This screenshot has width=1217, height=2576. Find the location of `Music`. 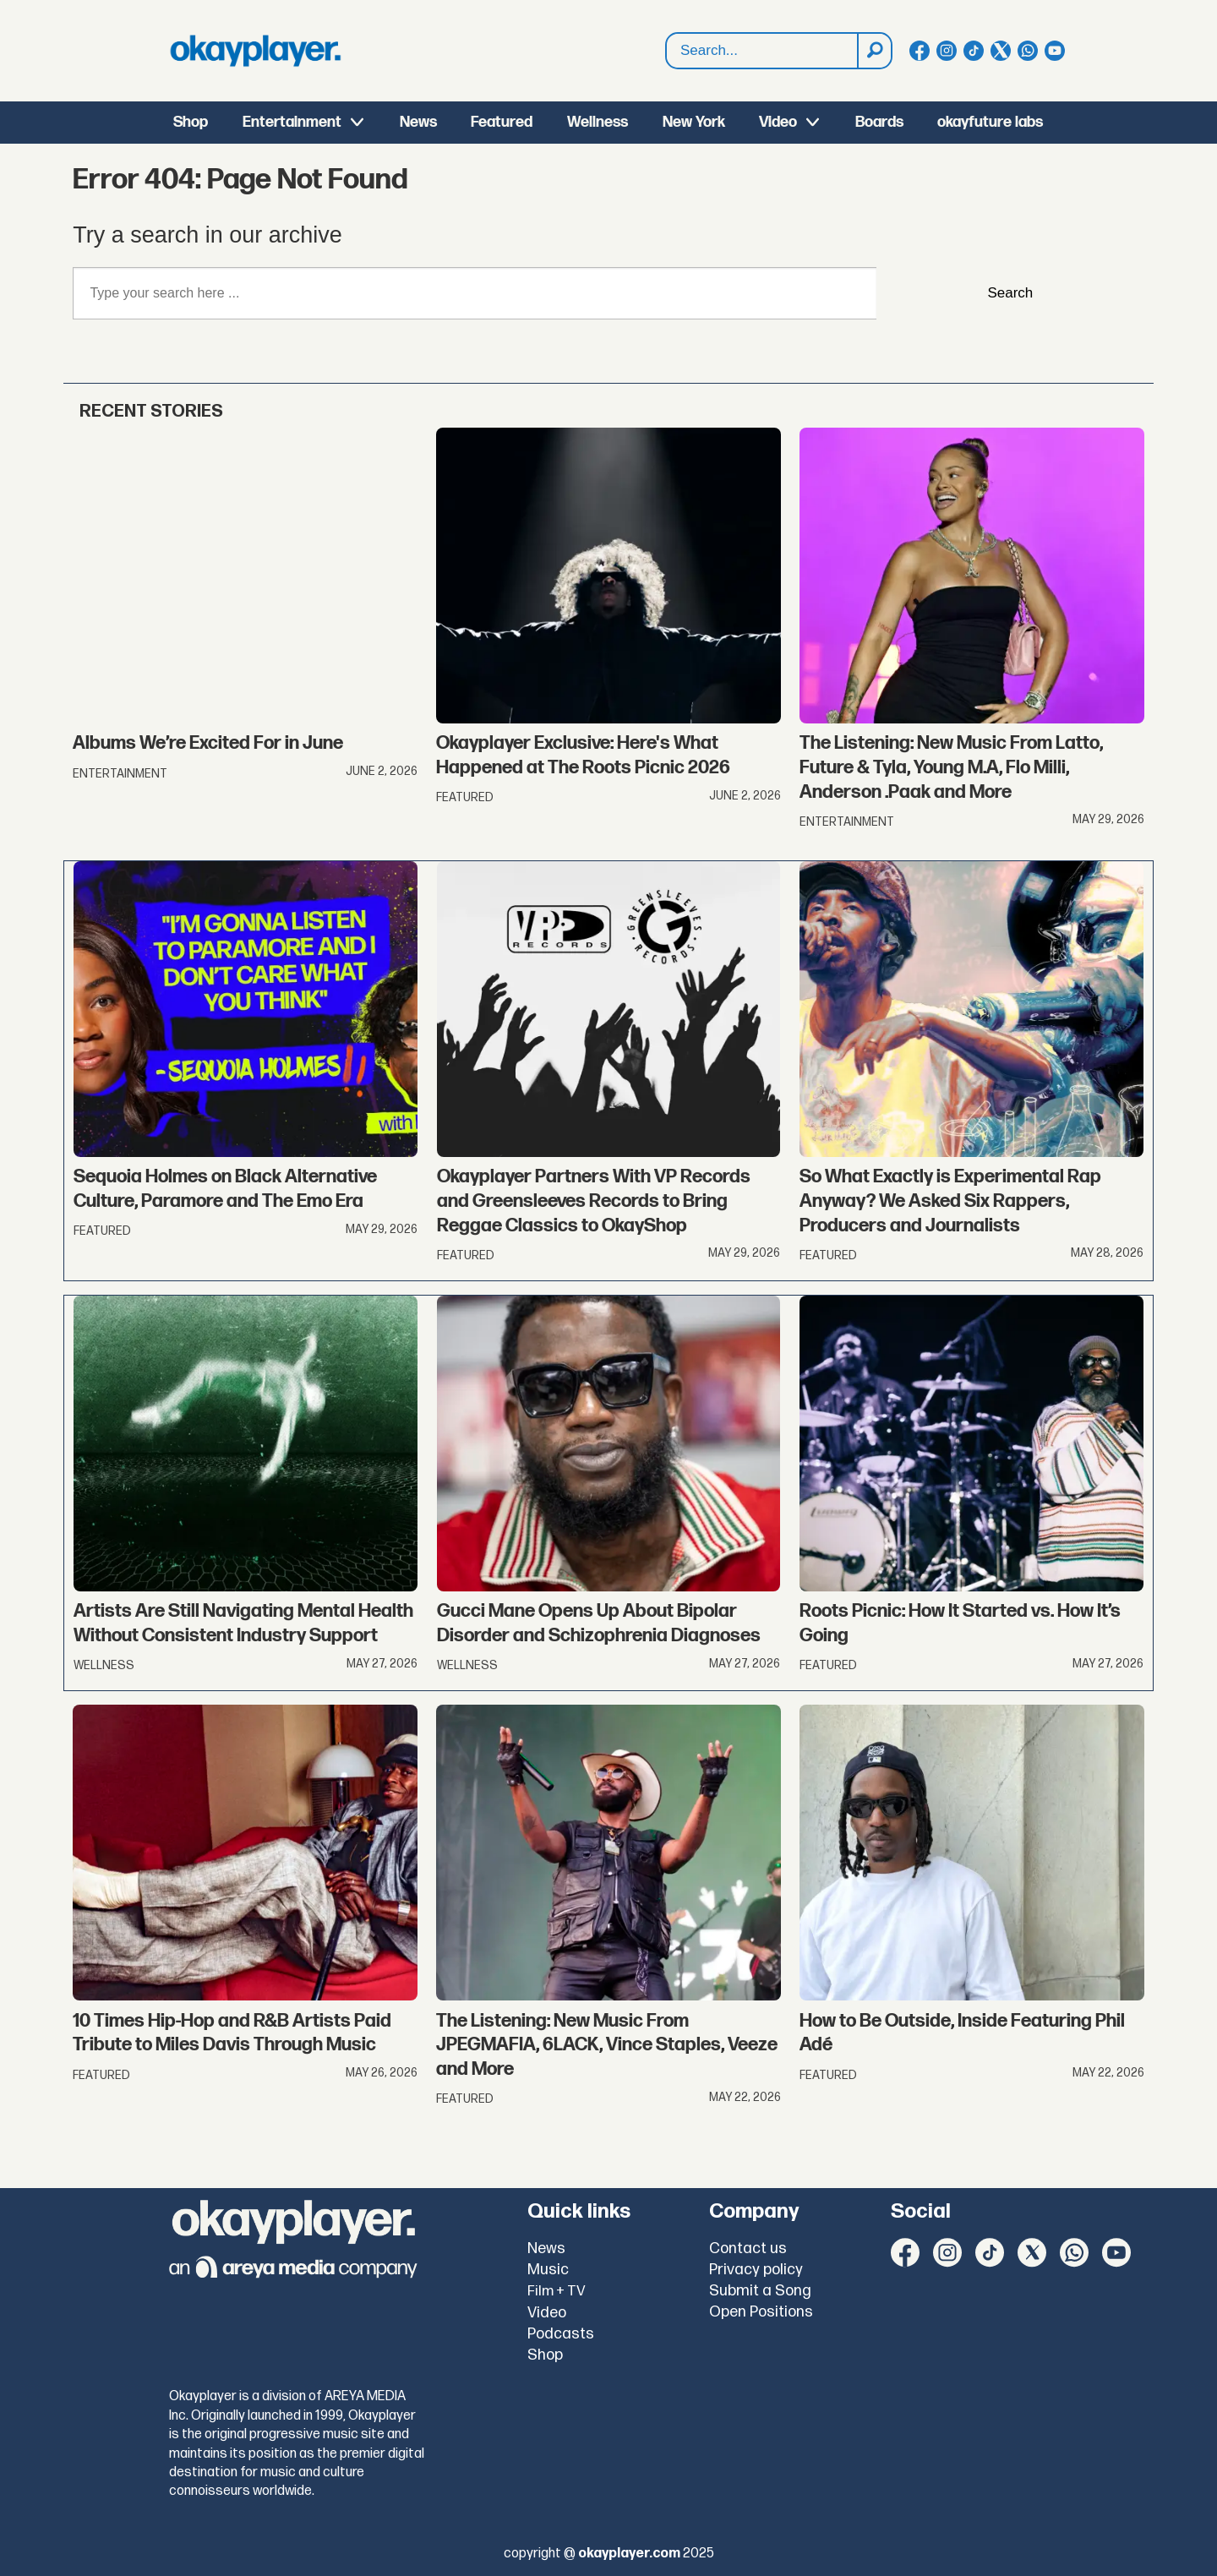

Music is located at coordinates (548, 2270).